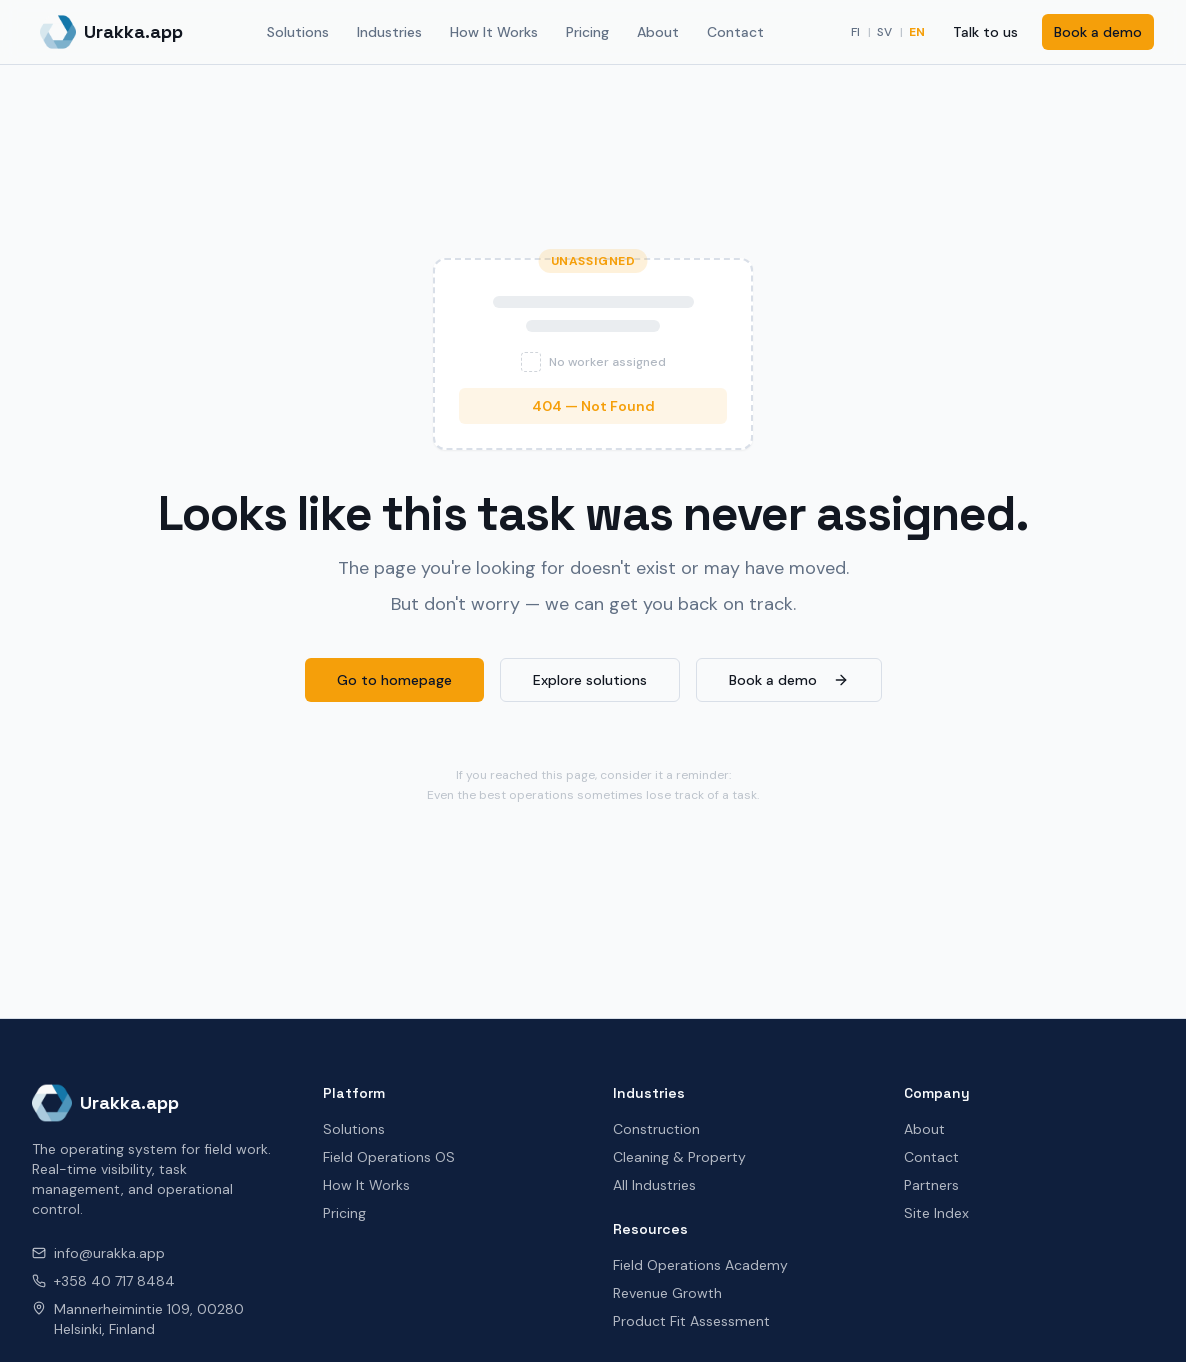 The height and width of the screenshot is (1362, 1186). What do you see at coordinates (394, 680) in the screenshot?
I see `Go to homepage` at bounding box center [394, 680].